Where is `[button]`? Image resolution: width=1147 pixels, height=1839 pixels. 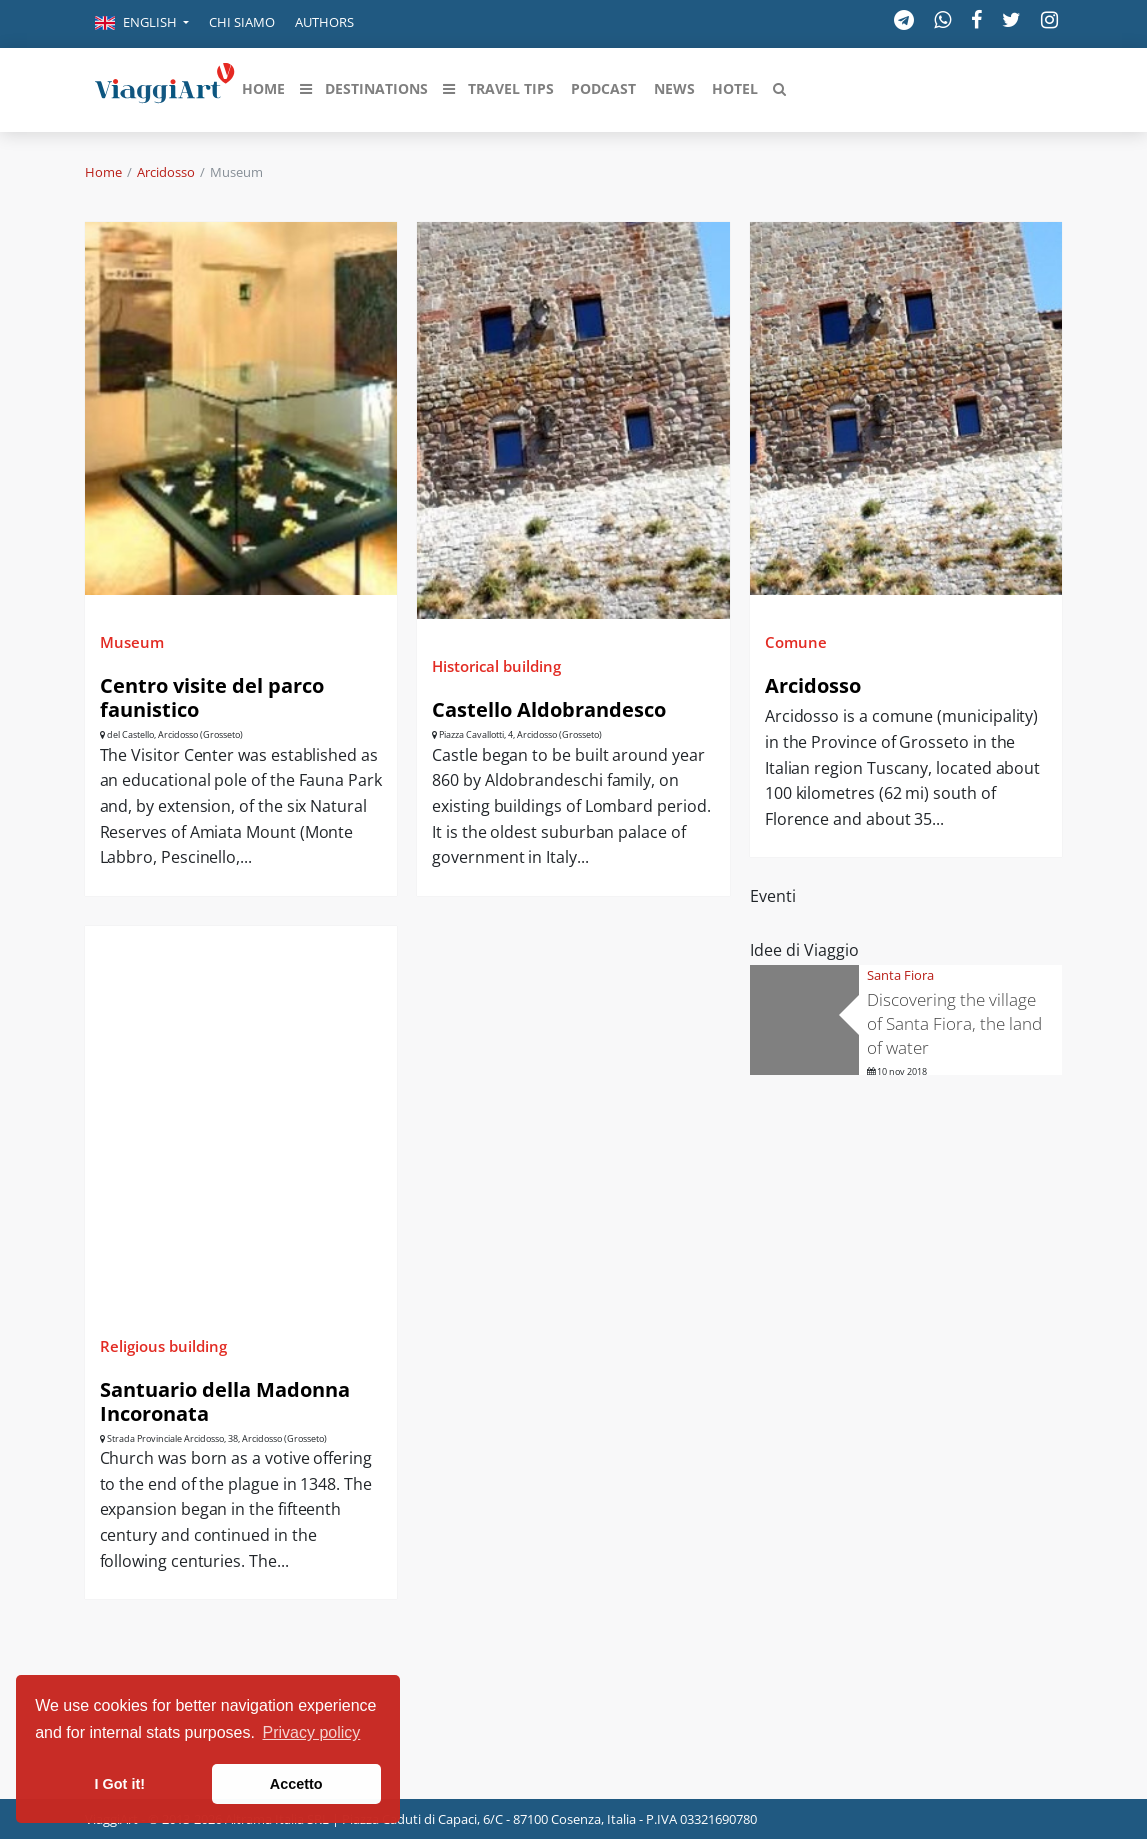
[button] is located at coordinates (142, 24).